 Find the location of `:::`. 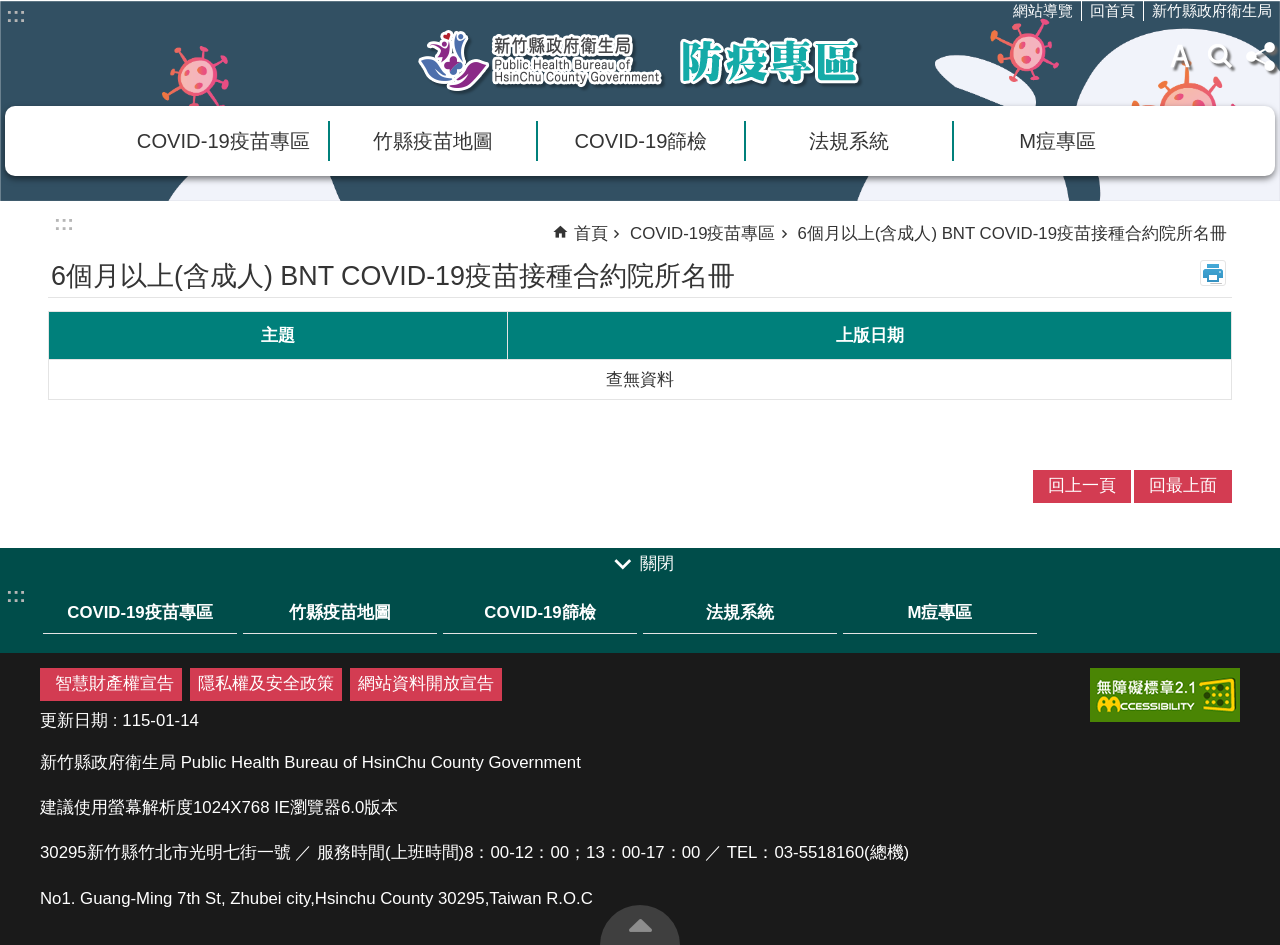

::: is located at coordinates (16, 15).